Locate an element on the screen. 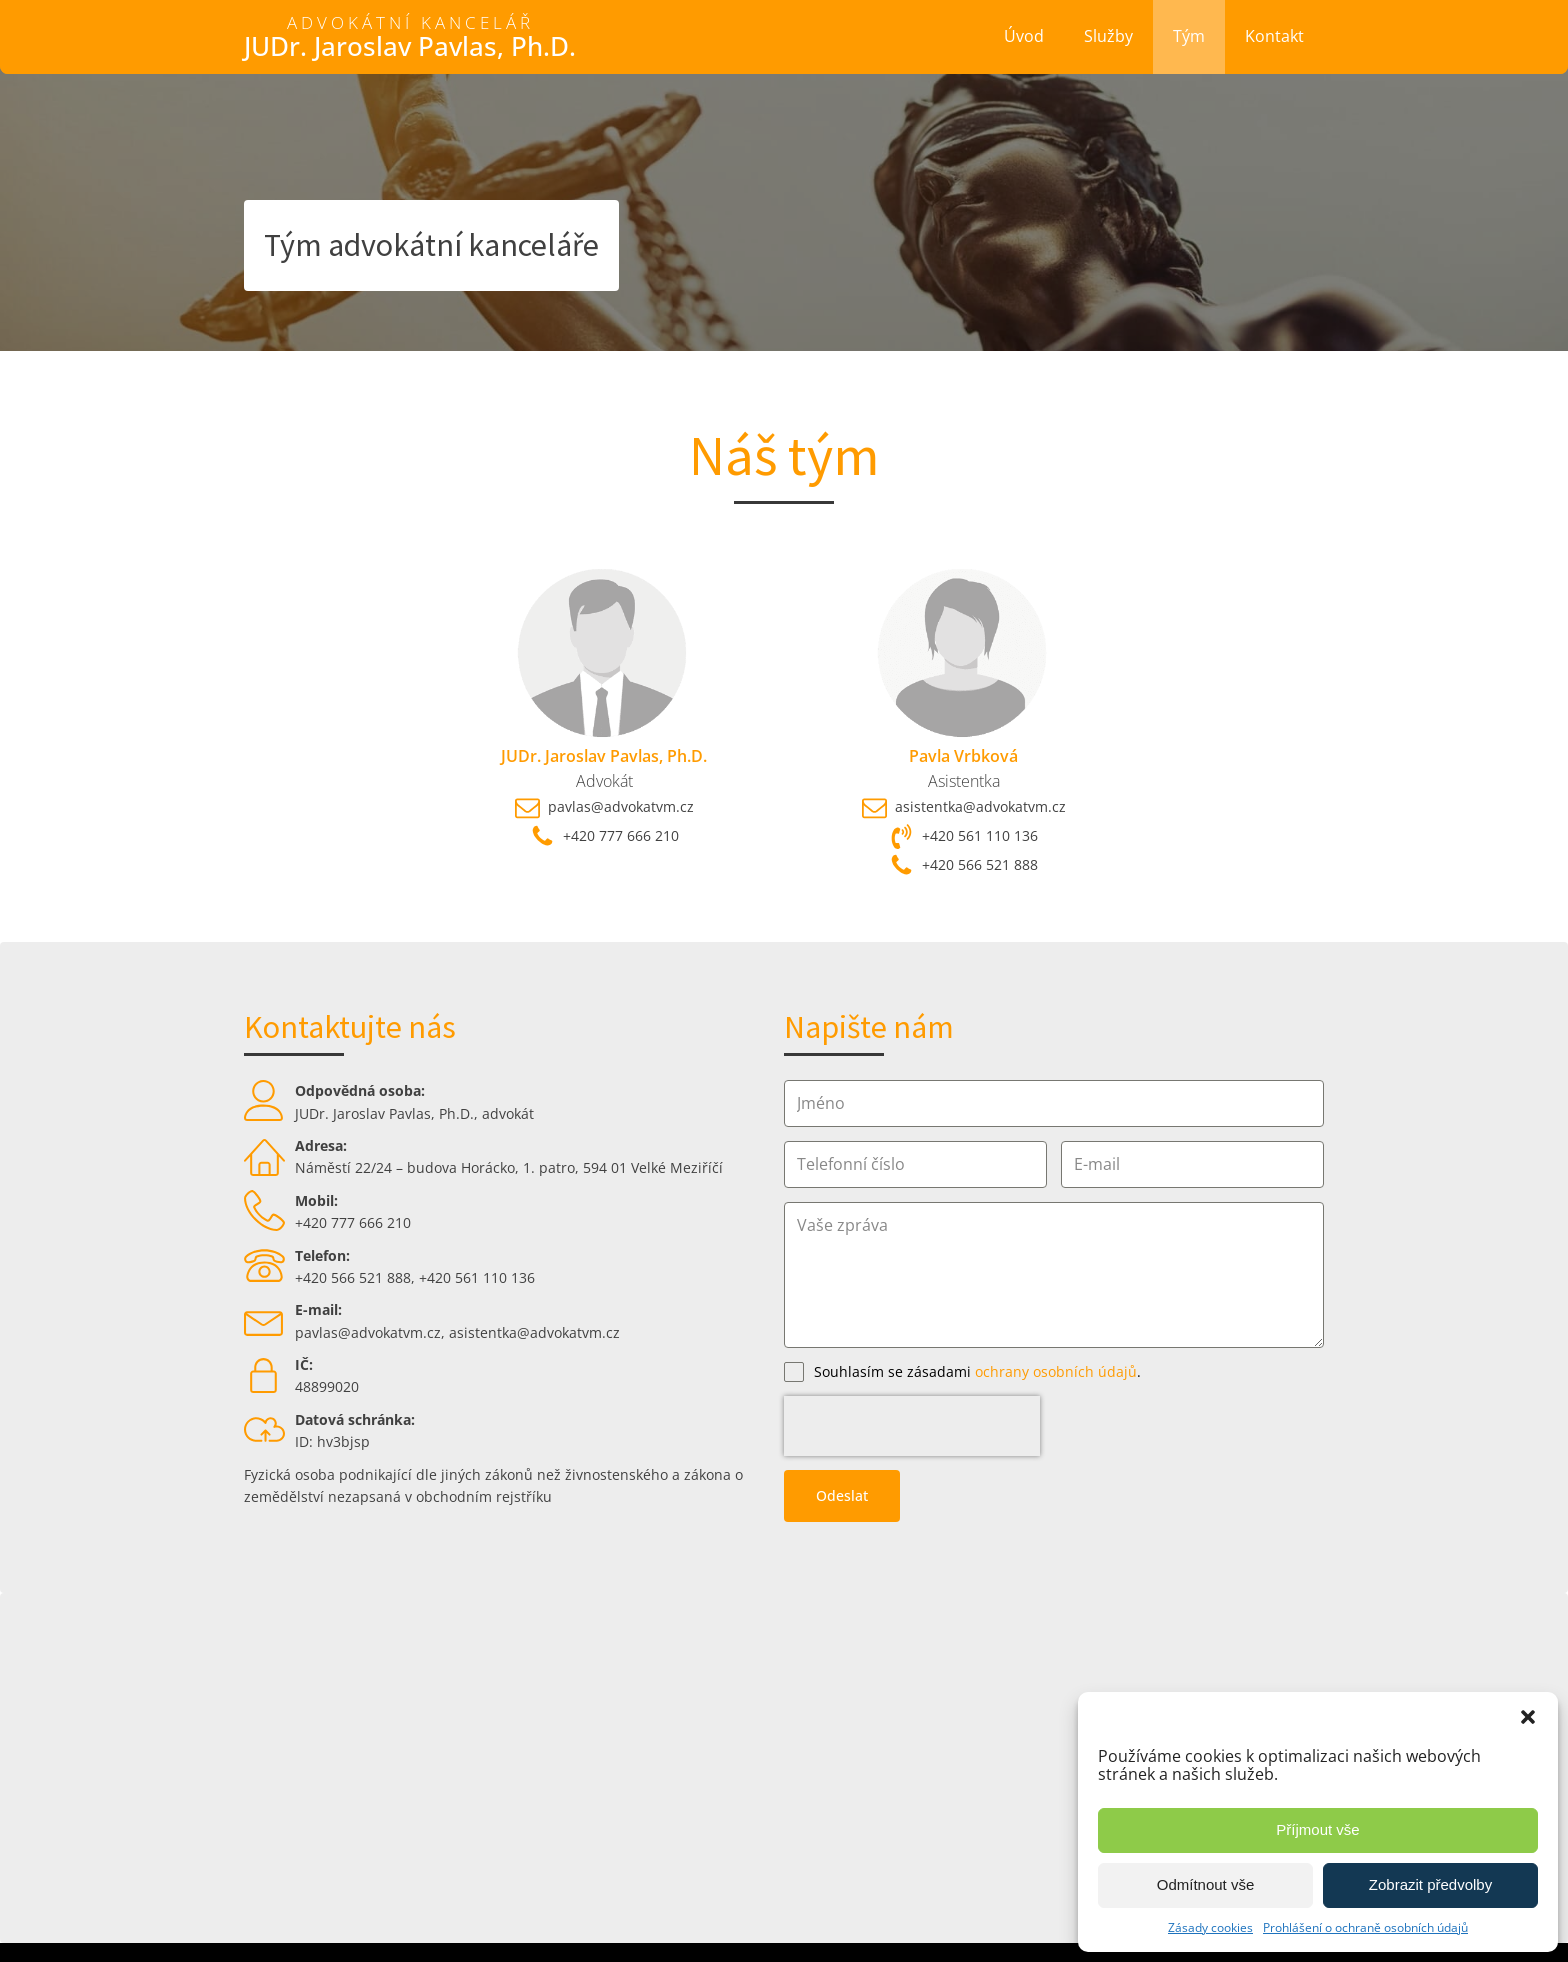 The width and height of the screenshot is (1568, 1962). Odeslat is located at coordinates (842, 1435).